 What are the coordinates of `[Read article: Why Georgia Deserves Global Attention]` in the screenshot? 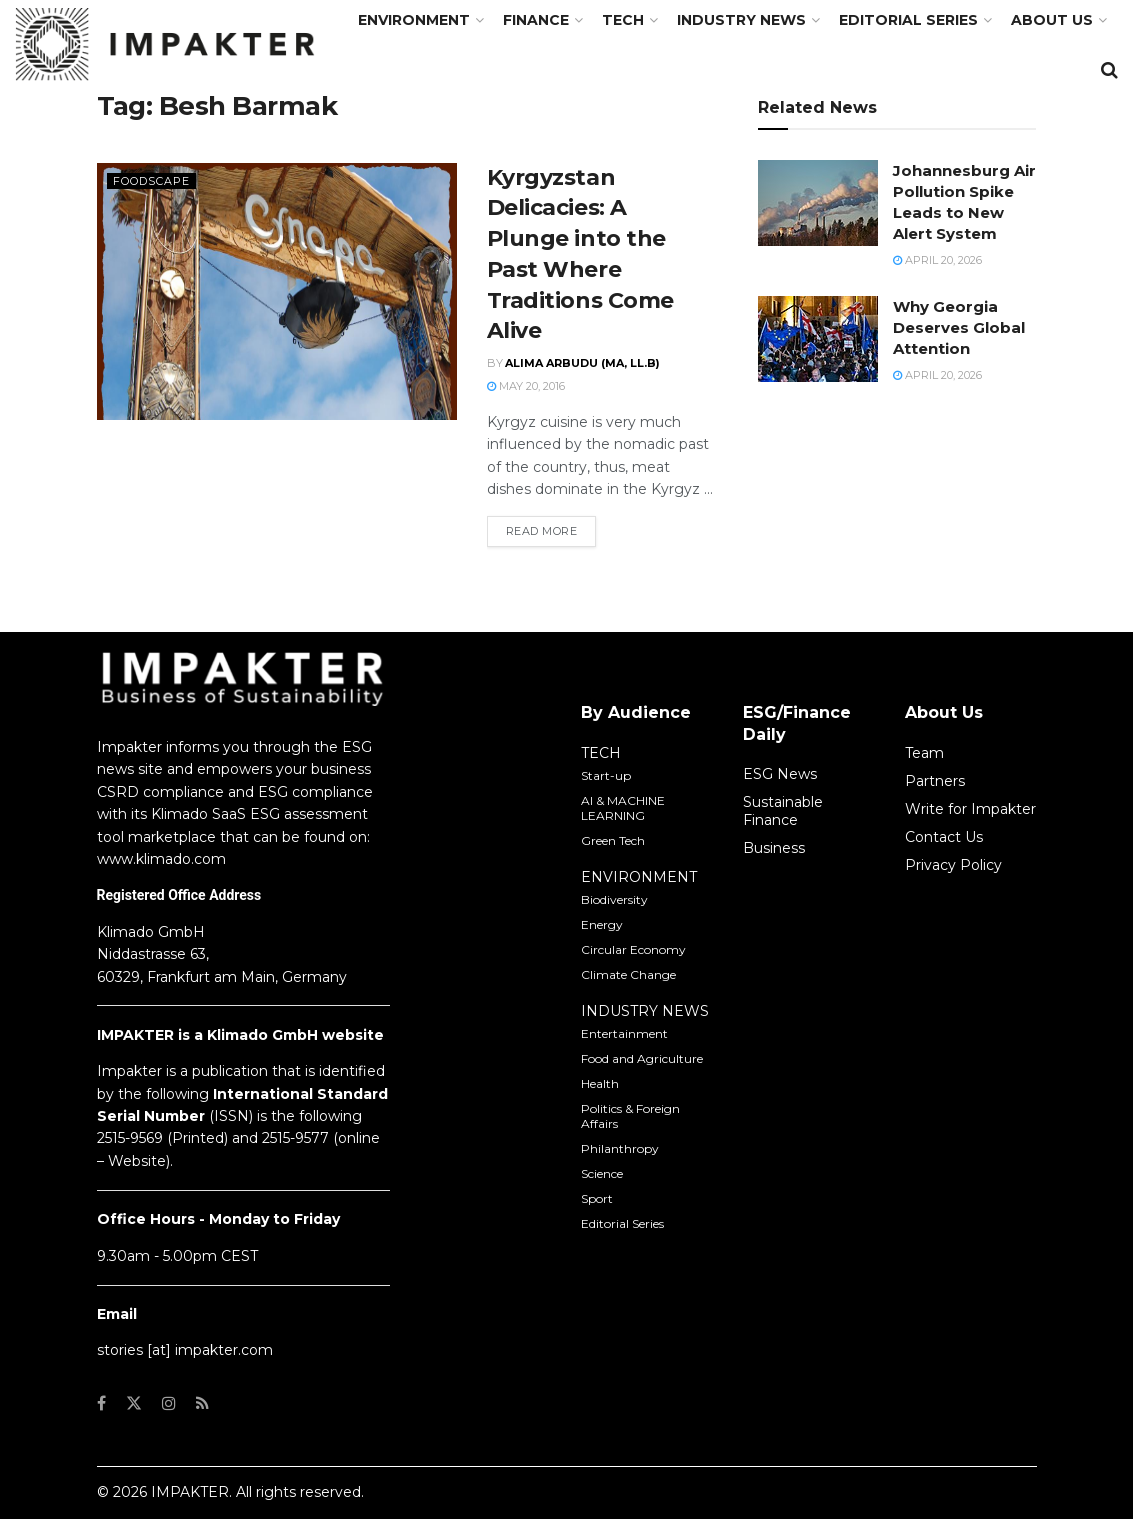 It's located at (818, 339).